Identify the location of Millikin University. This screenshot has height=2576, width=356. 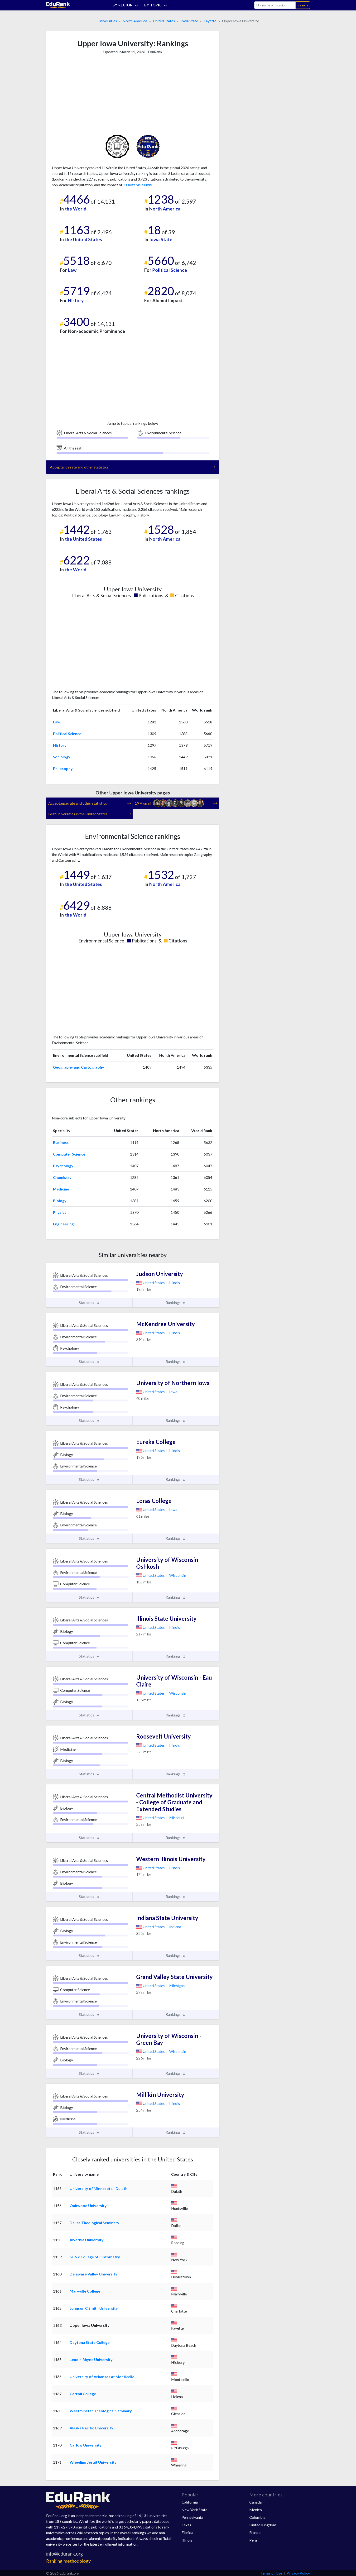
(160, 2094).